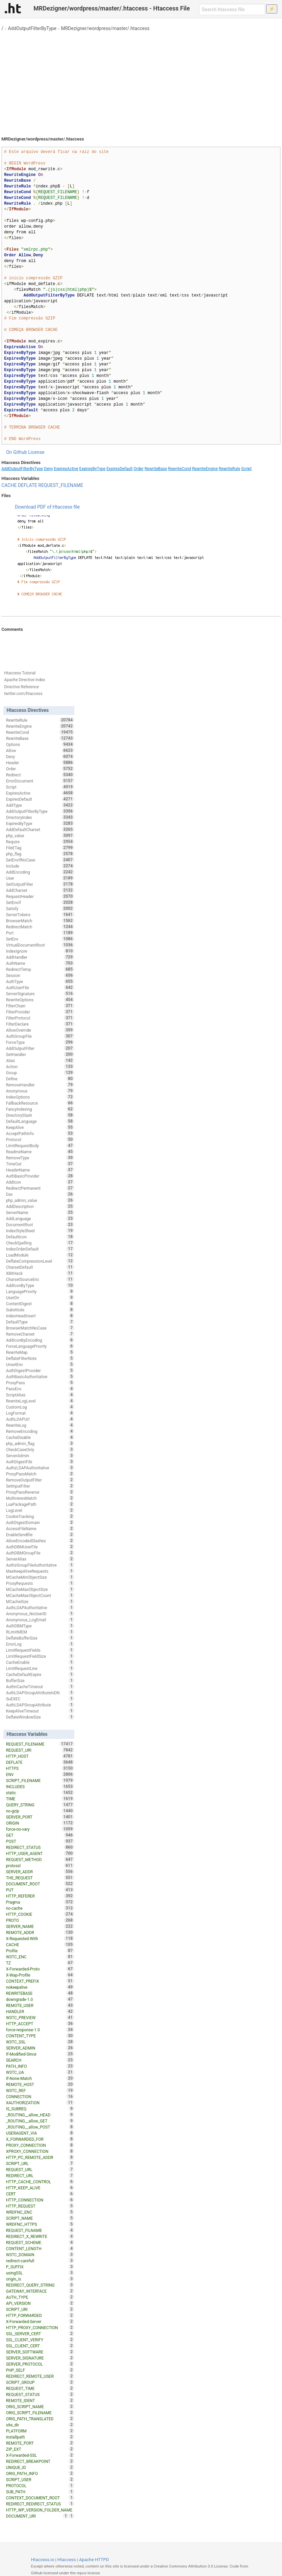 The height and width of the screenshot is (2576, 282). What do you see at coordinates (40, 750) in the screenshot?
I see `Allow` at bounding box center [40, 750].